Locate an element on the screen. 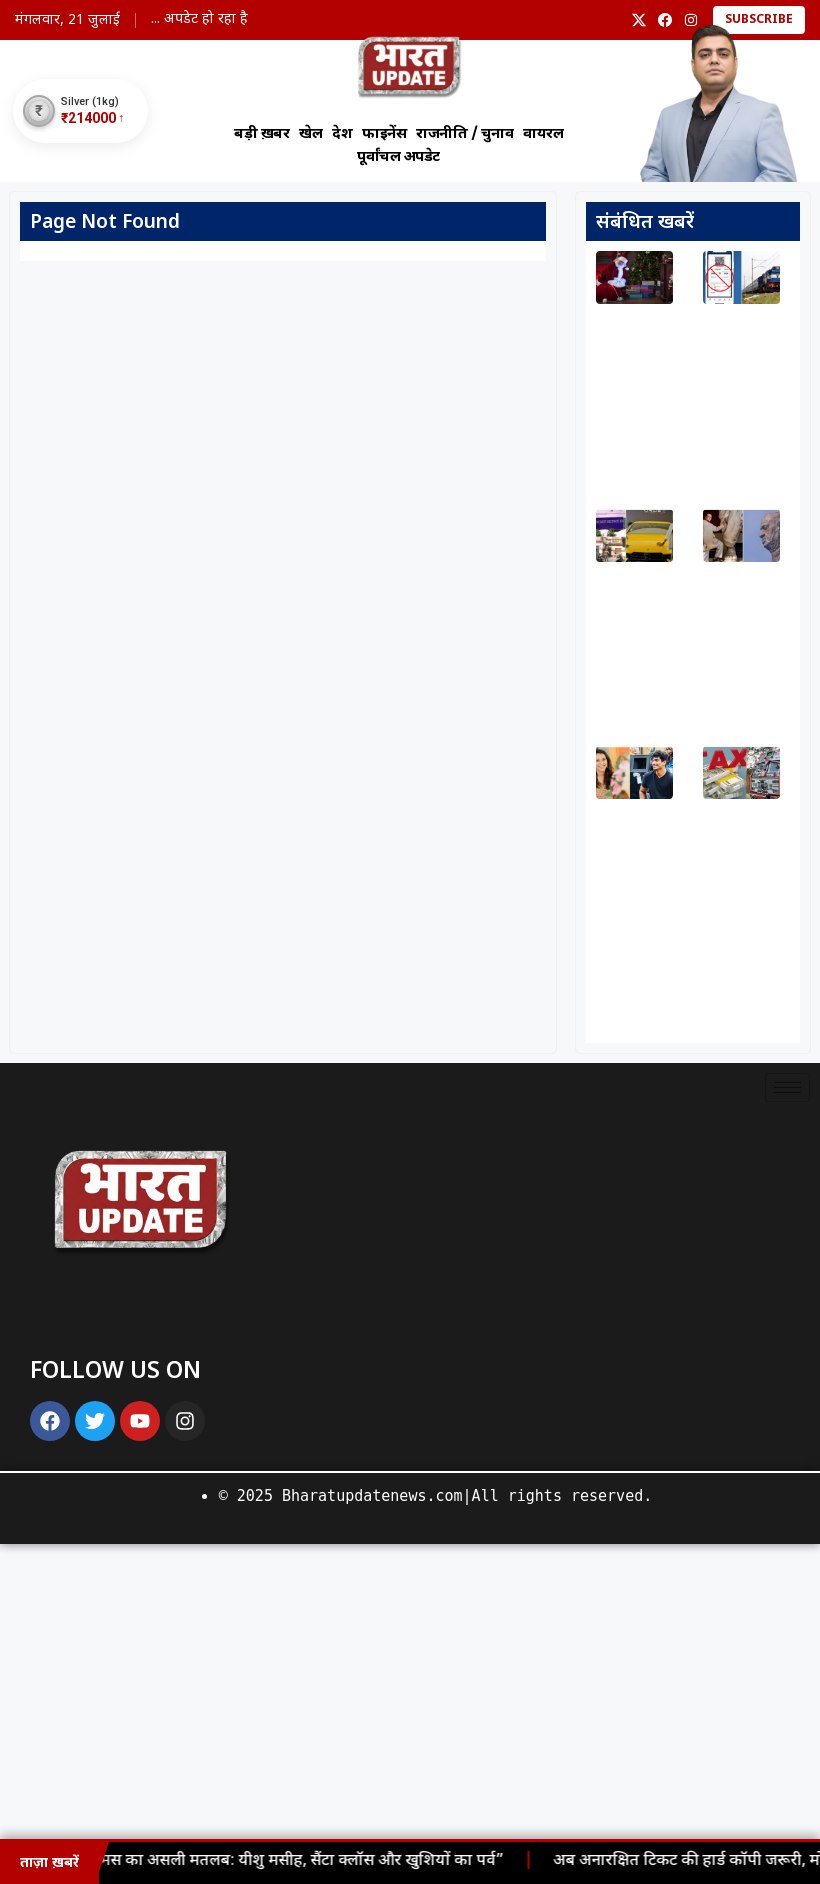  वायरल is located at coordinates (543, 134).